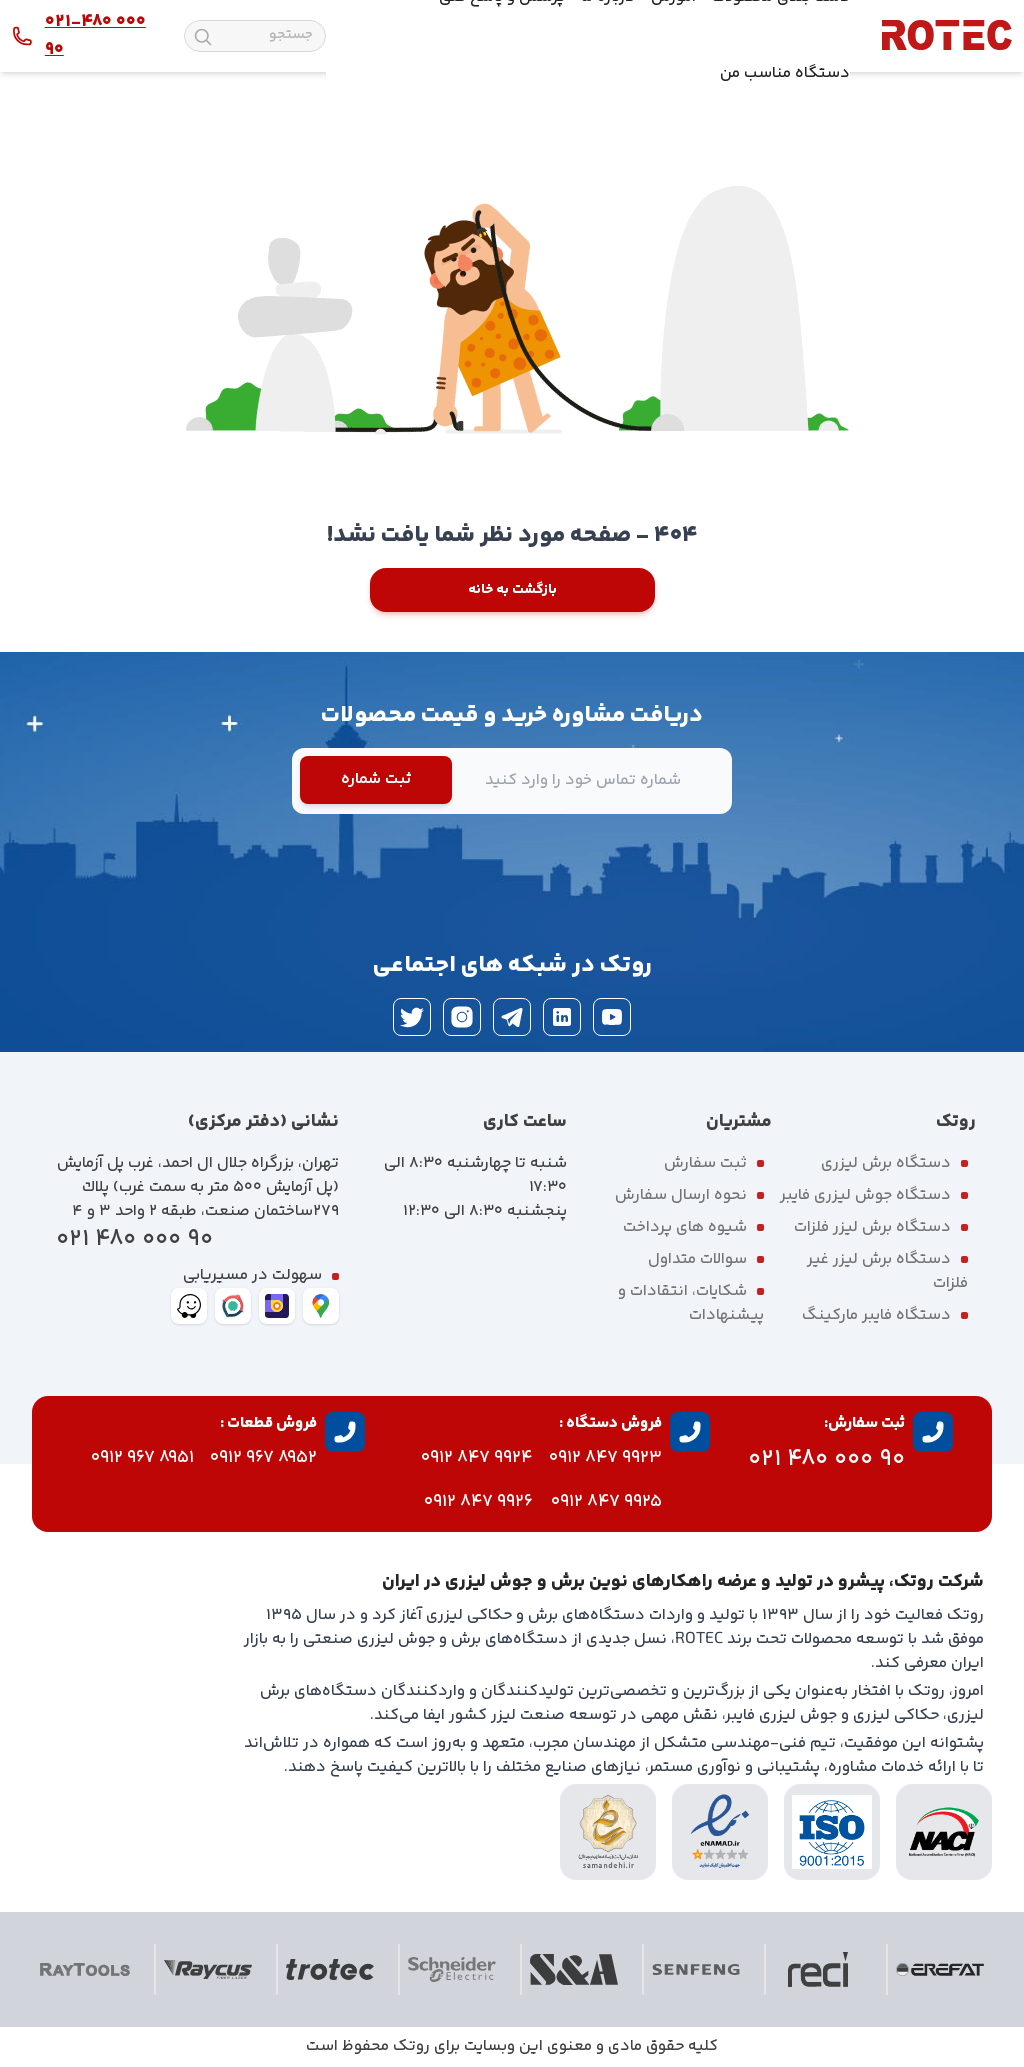 The image size is (1024, 2067). Describe the element at coordinates (562, 1017) in the screenshot. I see `[linkedin]` at that location.